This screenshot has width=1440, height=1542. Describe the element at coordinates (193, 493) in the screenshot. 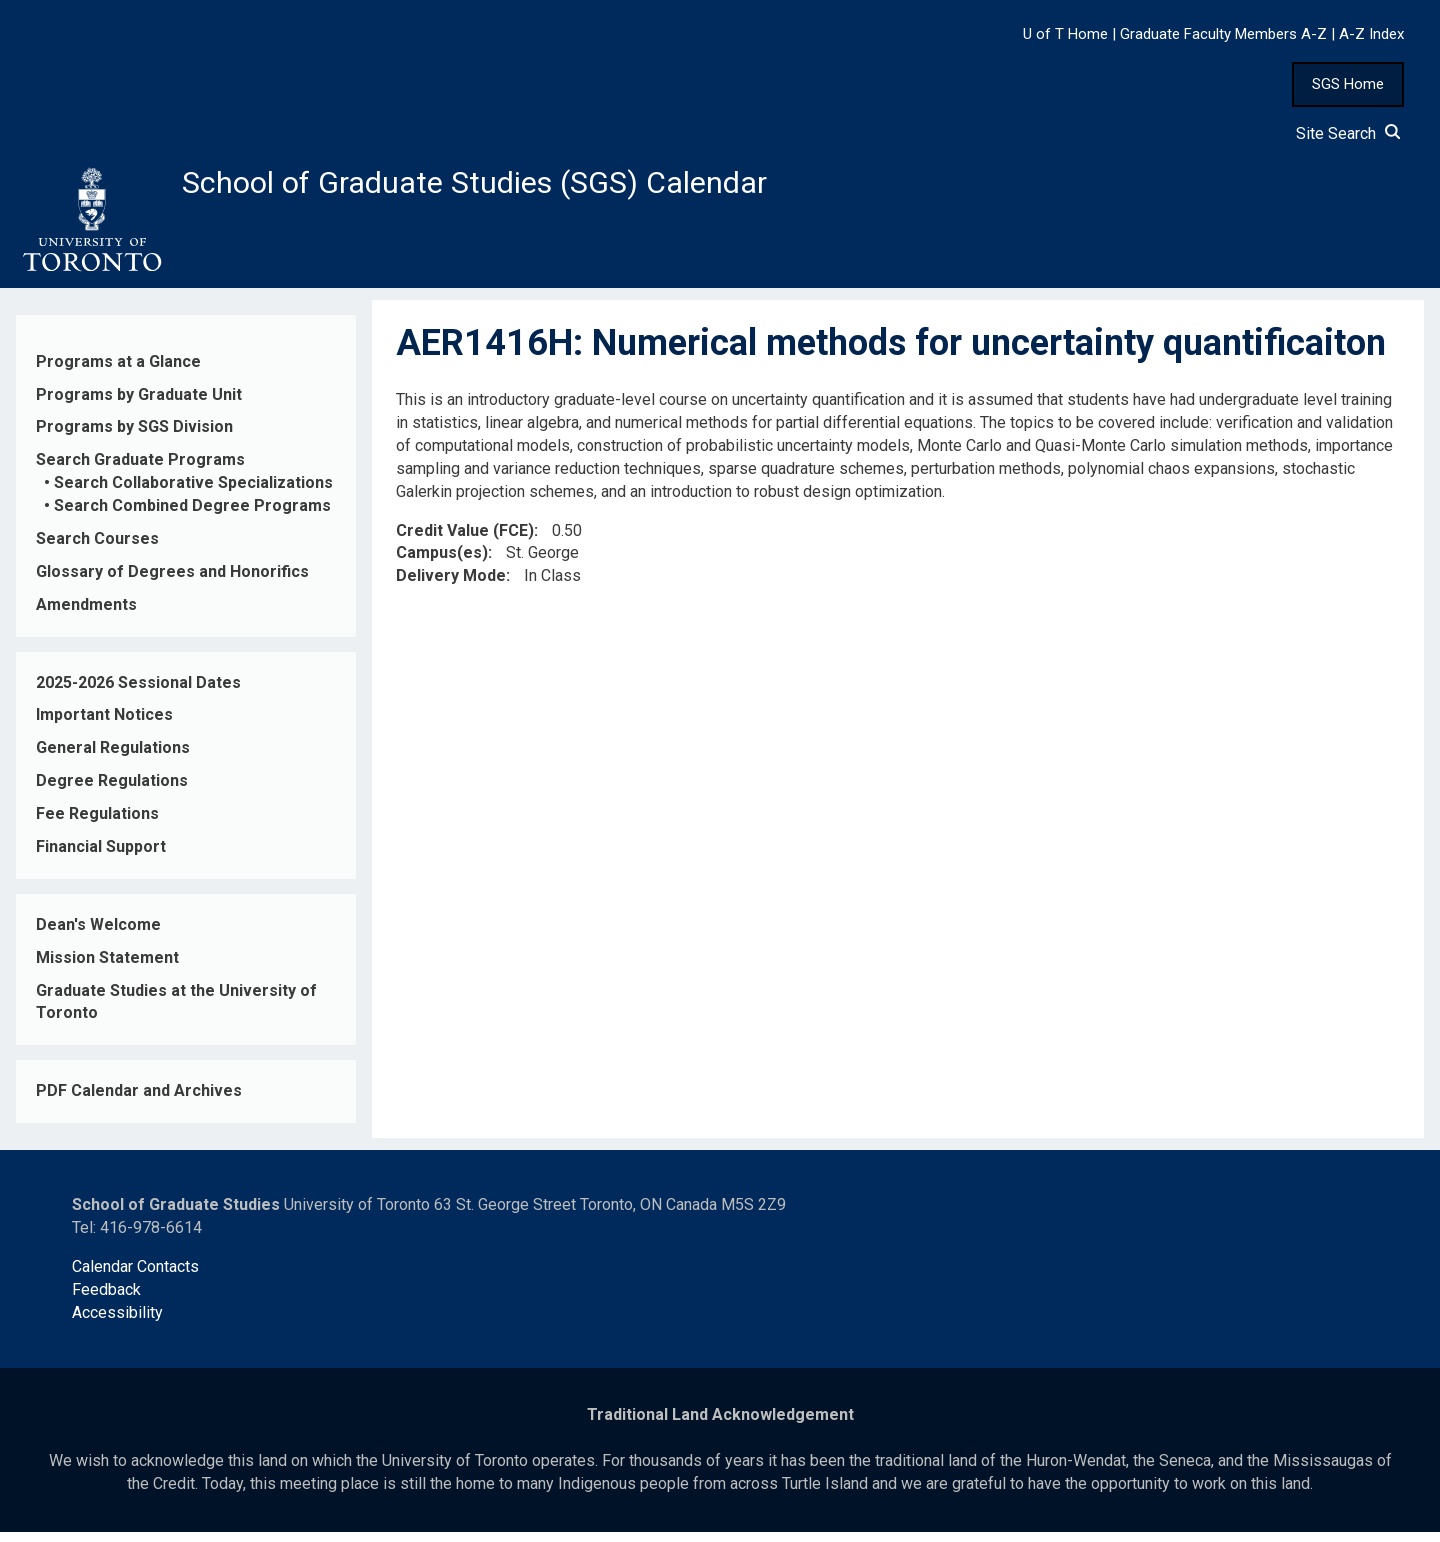

I see `Search Collaborative Specializations` at that location.